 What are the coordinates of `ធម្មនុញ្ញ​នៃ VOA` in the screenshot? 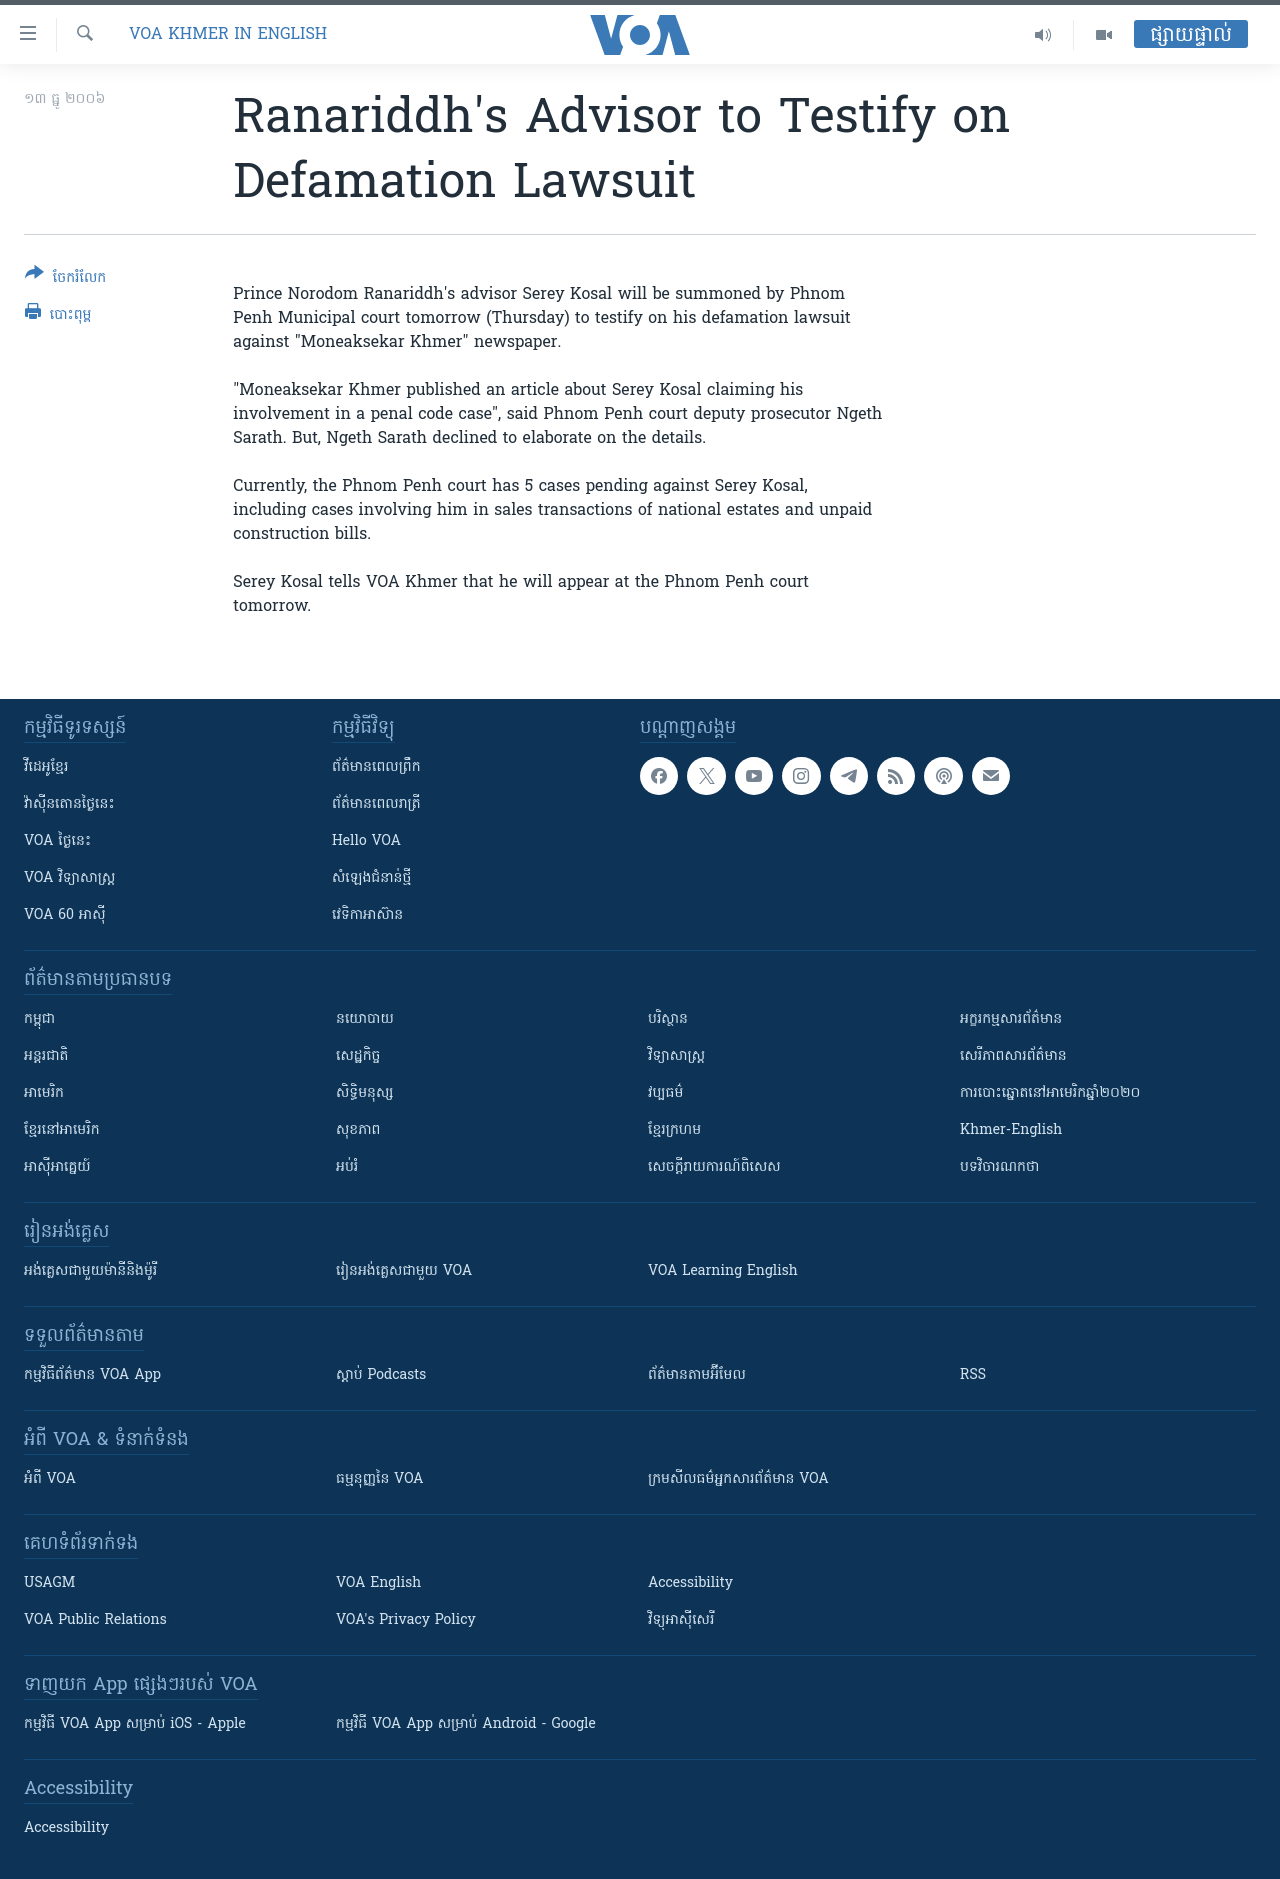 It's located at (380, 1479).